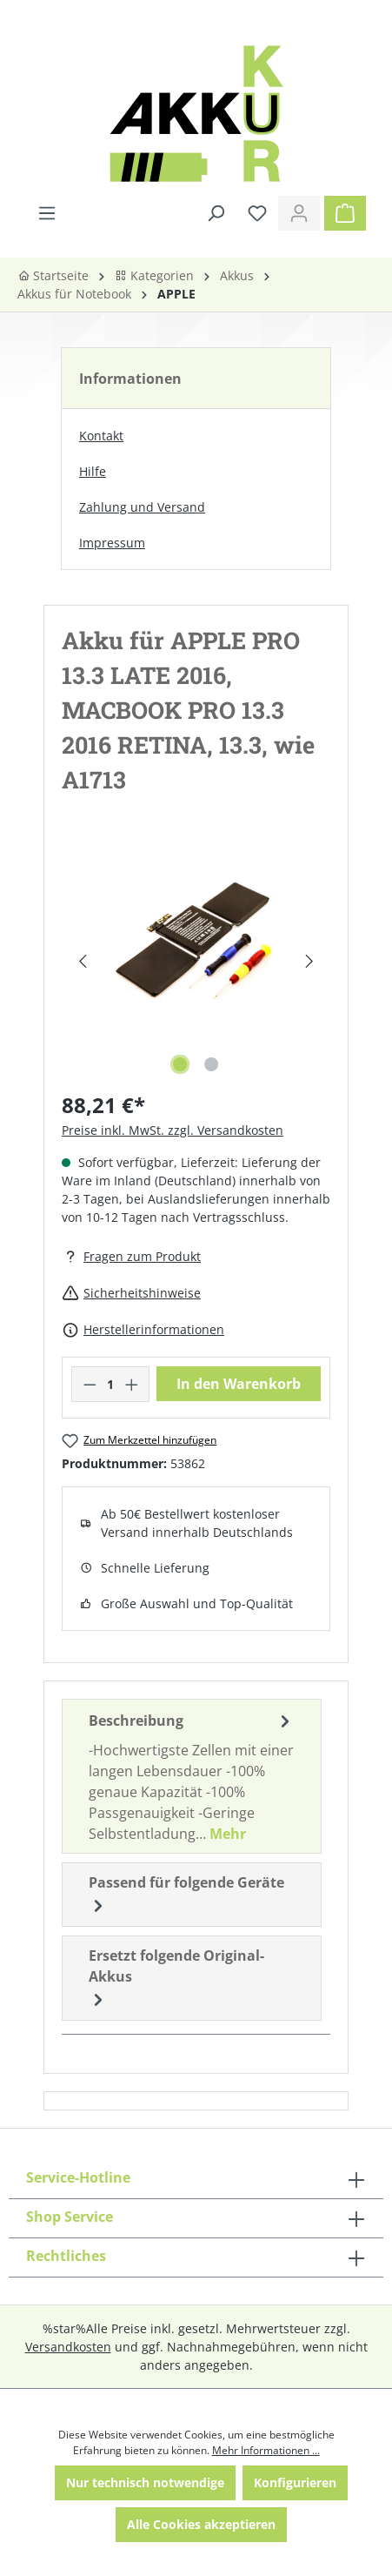 The width and height of the screenshot is (392, 2576). Describe the element at coordinates (257, 213) in the screenshot. I see `[Merkzettel]` at that location.